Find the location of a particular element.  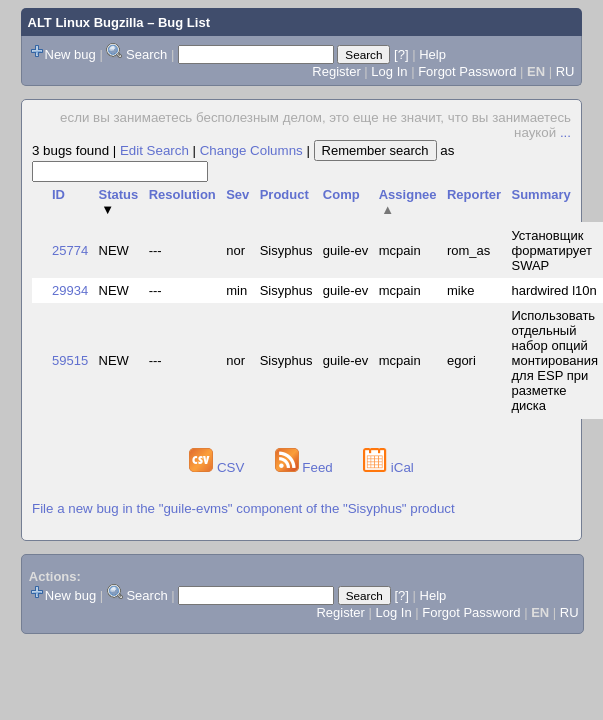

25774 is located at coordinates (70, 250).